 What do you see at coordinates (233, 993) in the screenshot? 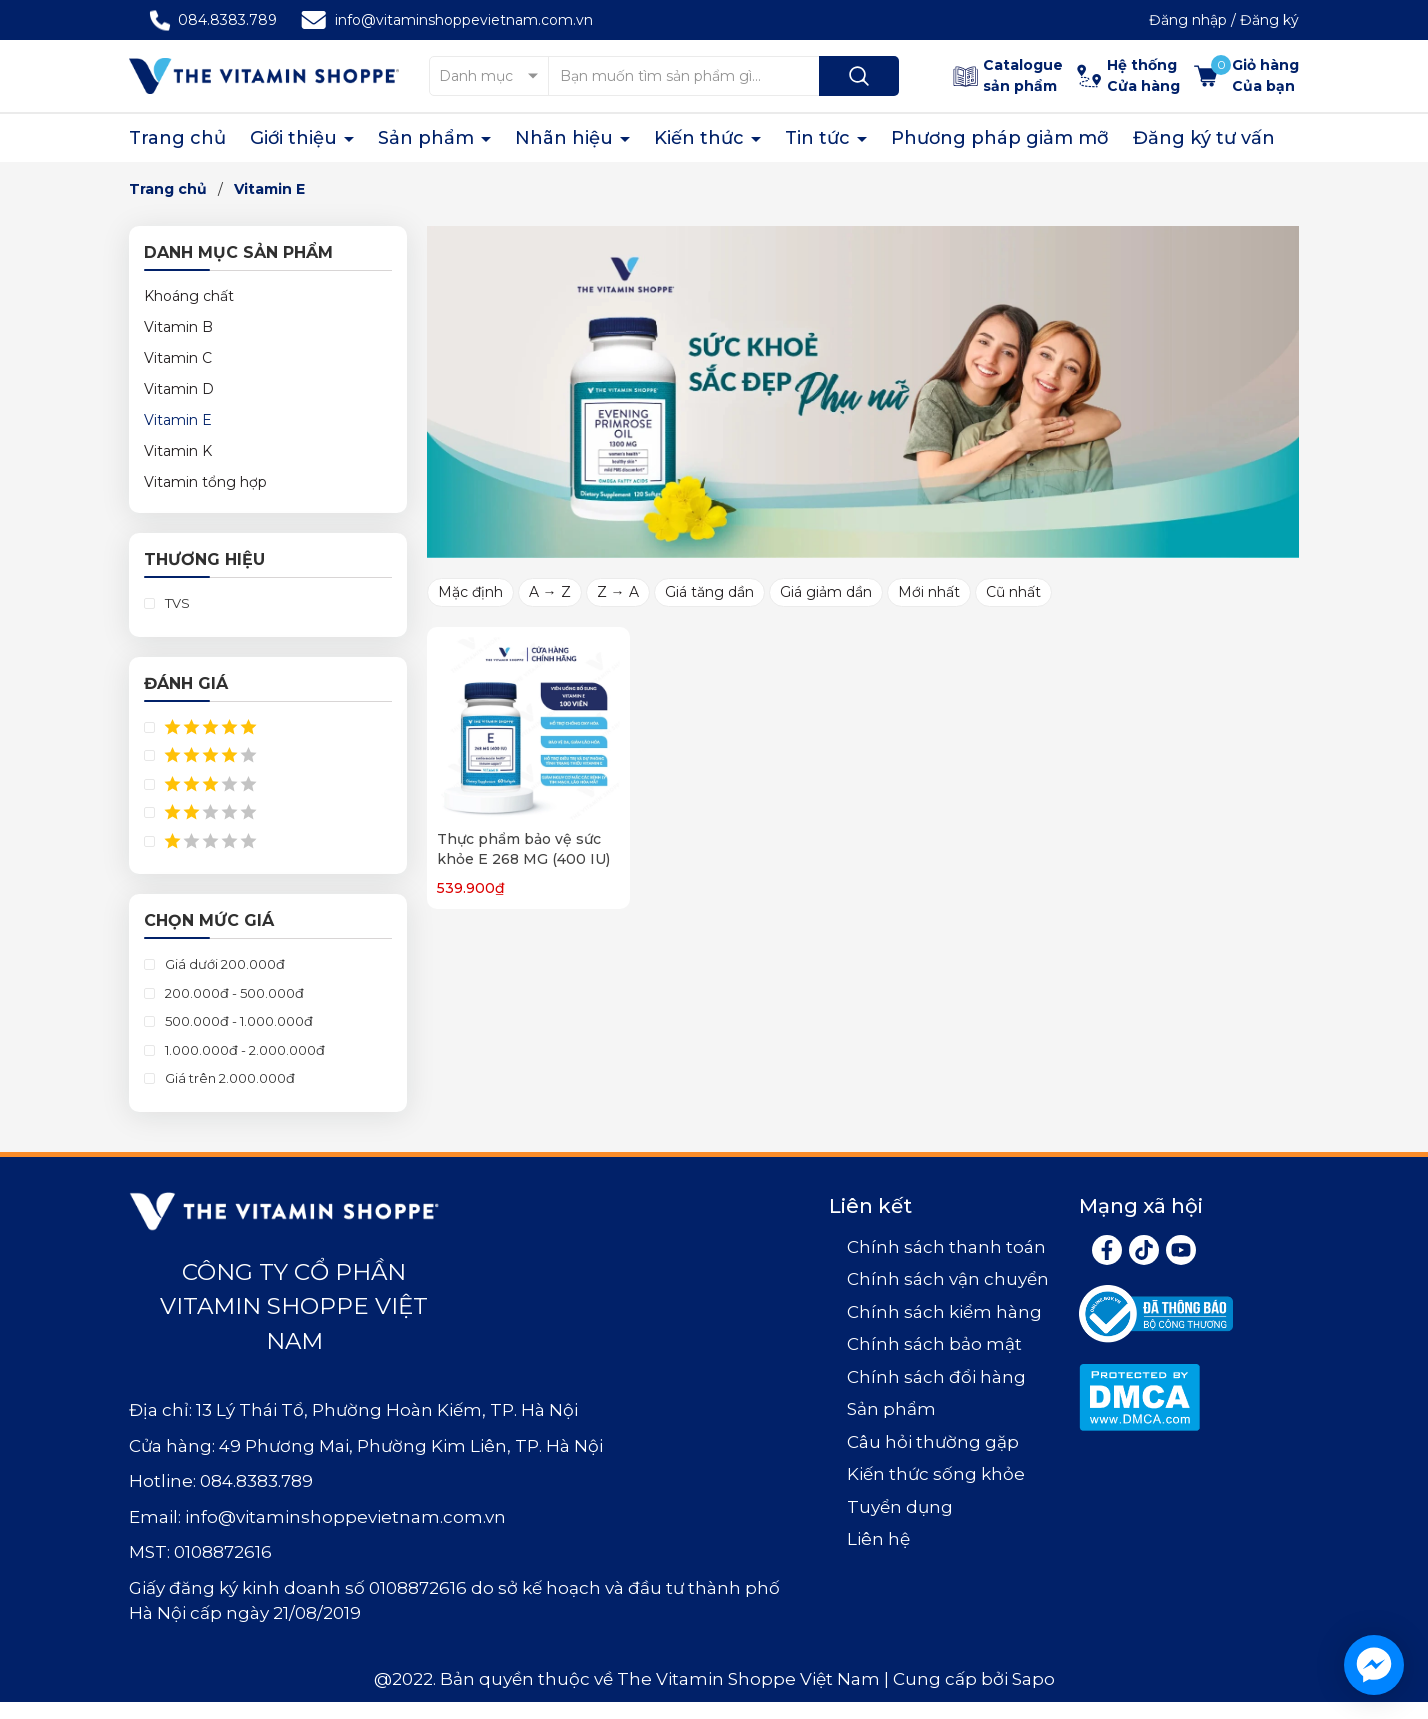
I see `200.000đ - 500.000đ` at bounding box center [233, 993].